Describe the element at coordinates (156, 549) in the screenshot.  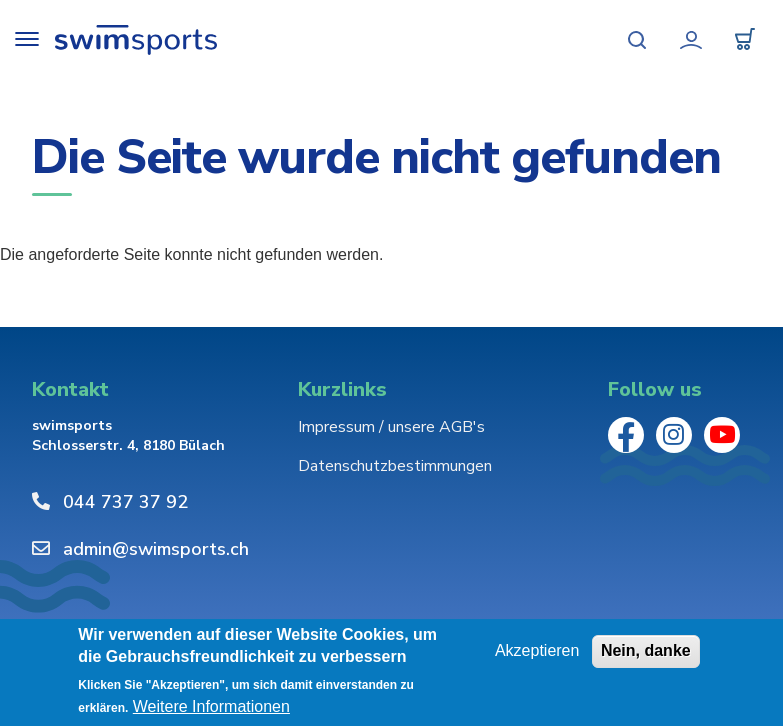
I see `admin@swimsports.ch` at that location.